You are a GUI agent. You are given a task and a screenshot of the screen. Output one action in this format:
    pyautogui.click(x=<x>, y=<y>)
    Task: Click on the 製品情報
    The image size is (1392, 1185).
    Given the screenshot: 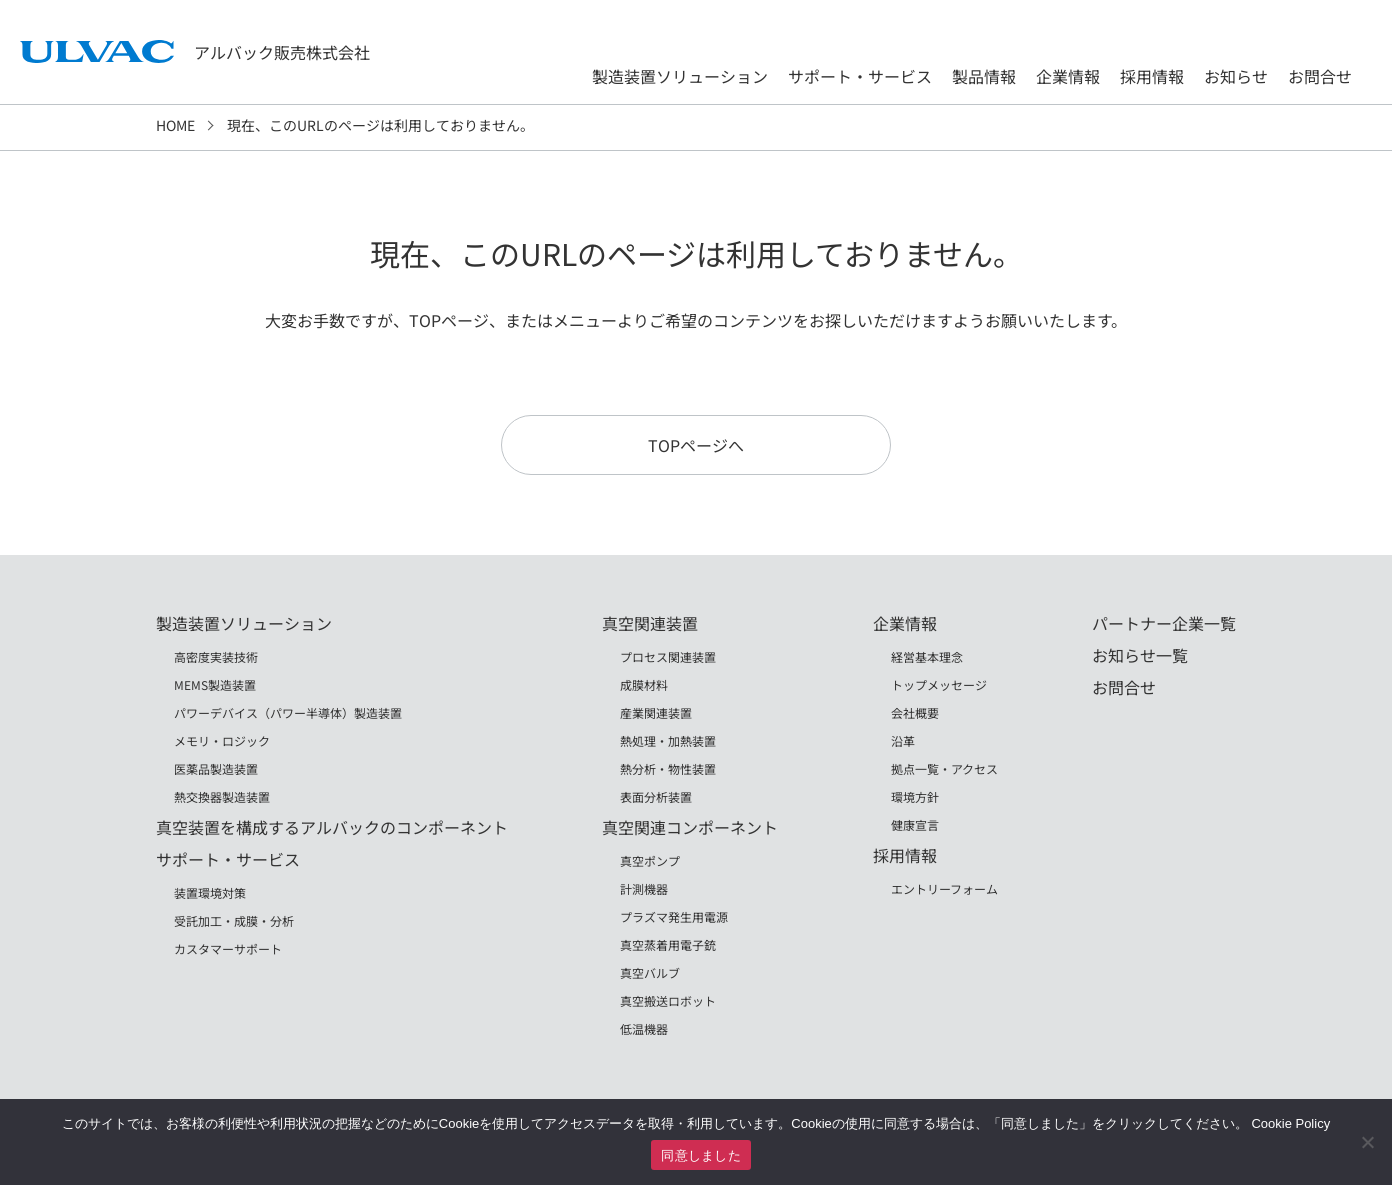 What is the action you would take?
    pyautogui.click(x=984, y=76)
    